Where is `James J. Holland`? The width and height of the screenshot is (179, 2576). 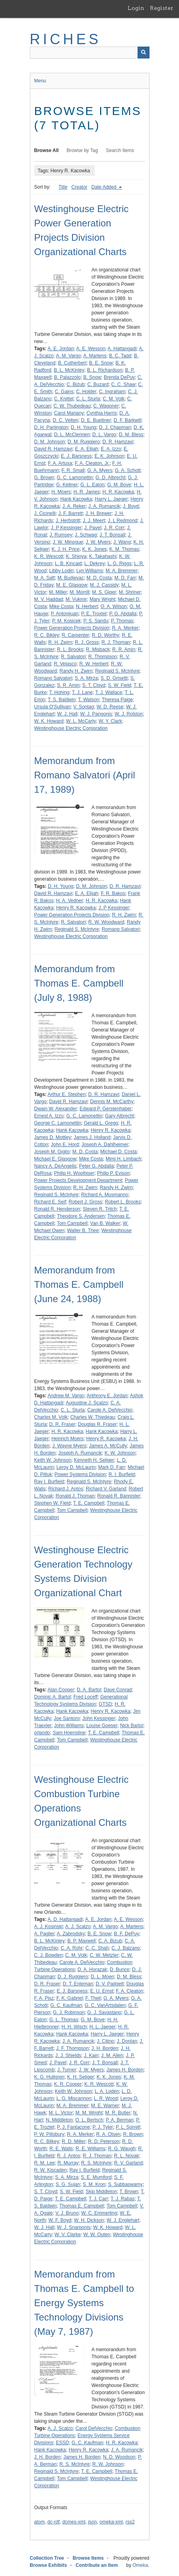
James J. Holland is located at coordinates (92, 1137).